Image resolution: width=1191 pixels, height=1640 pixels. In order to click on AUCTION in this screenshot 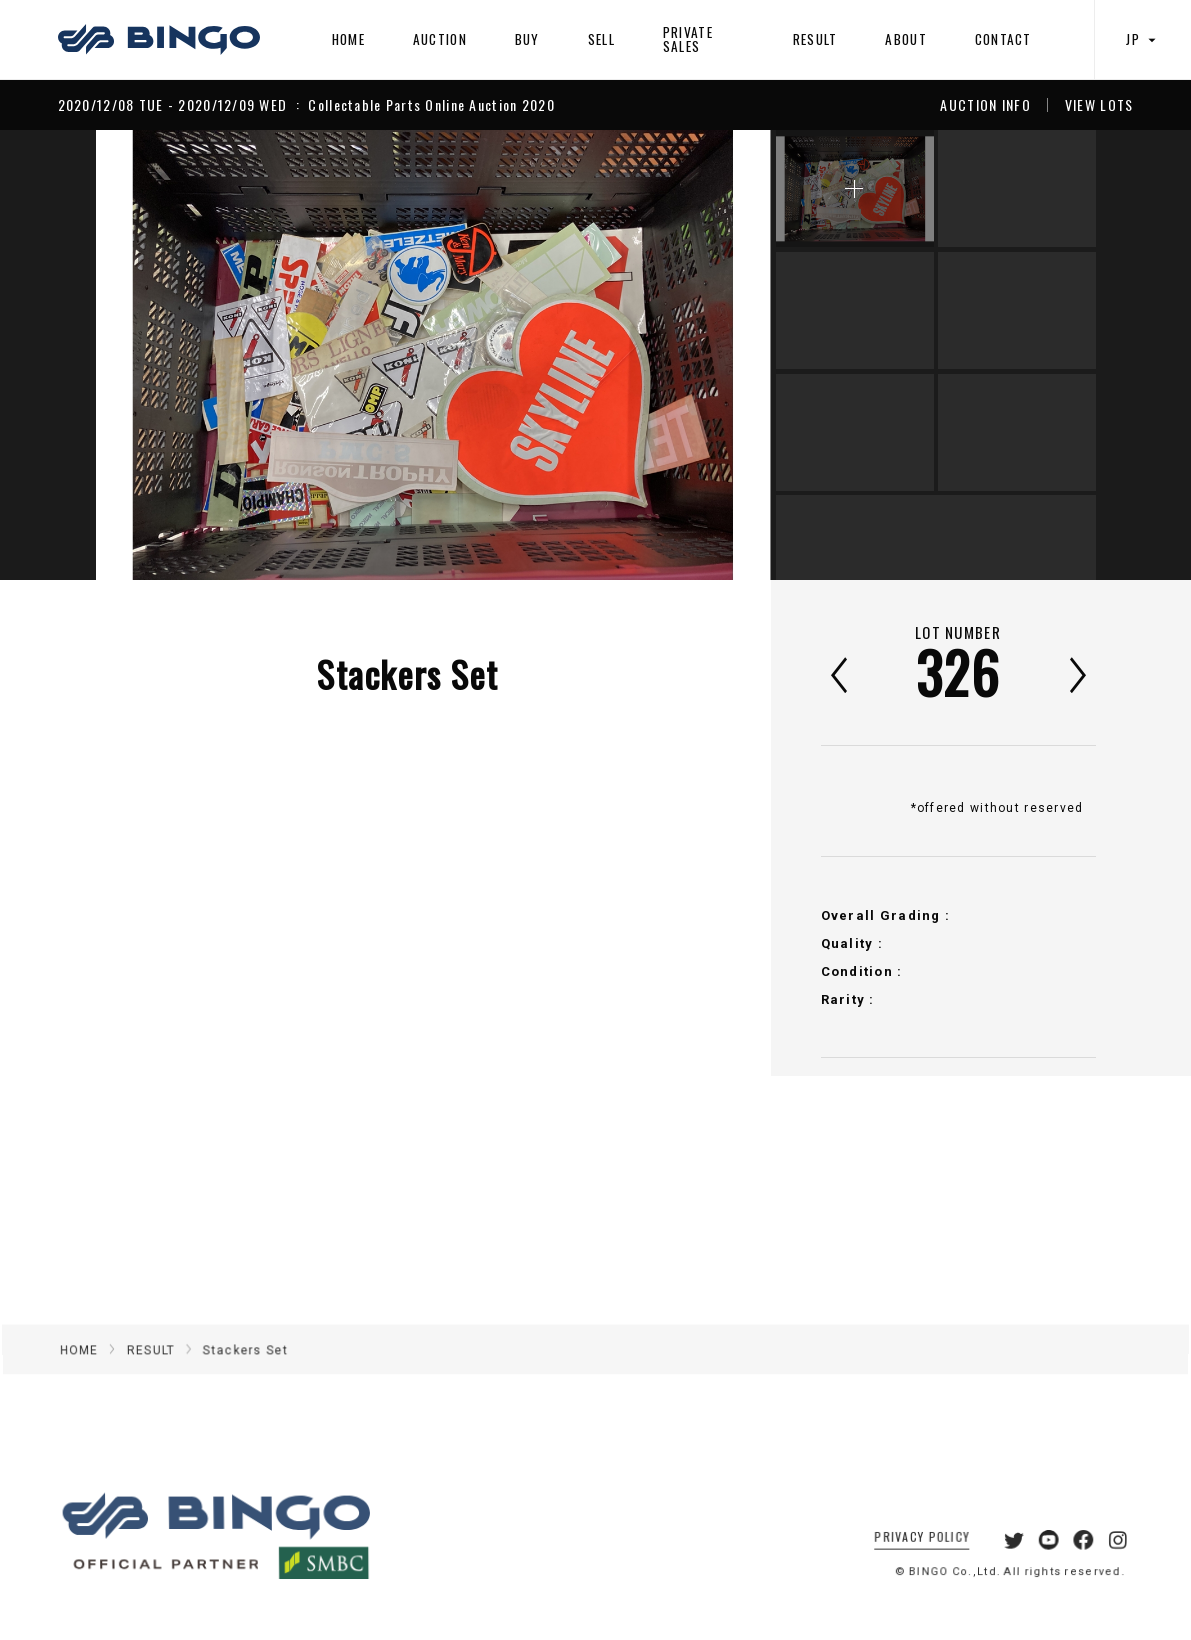, I will do `click(440, 39)`.